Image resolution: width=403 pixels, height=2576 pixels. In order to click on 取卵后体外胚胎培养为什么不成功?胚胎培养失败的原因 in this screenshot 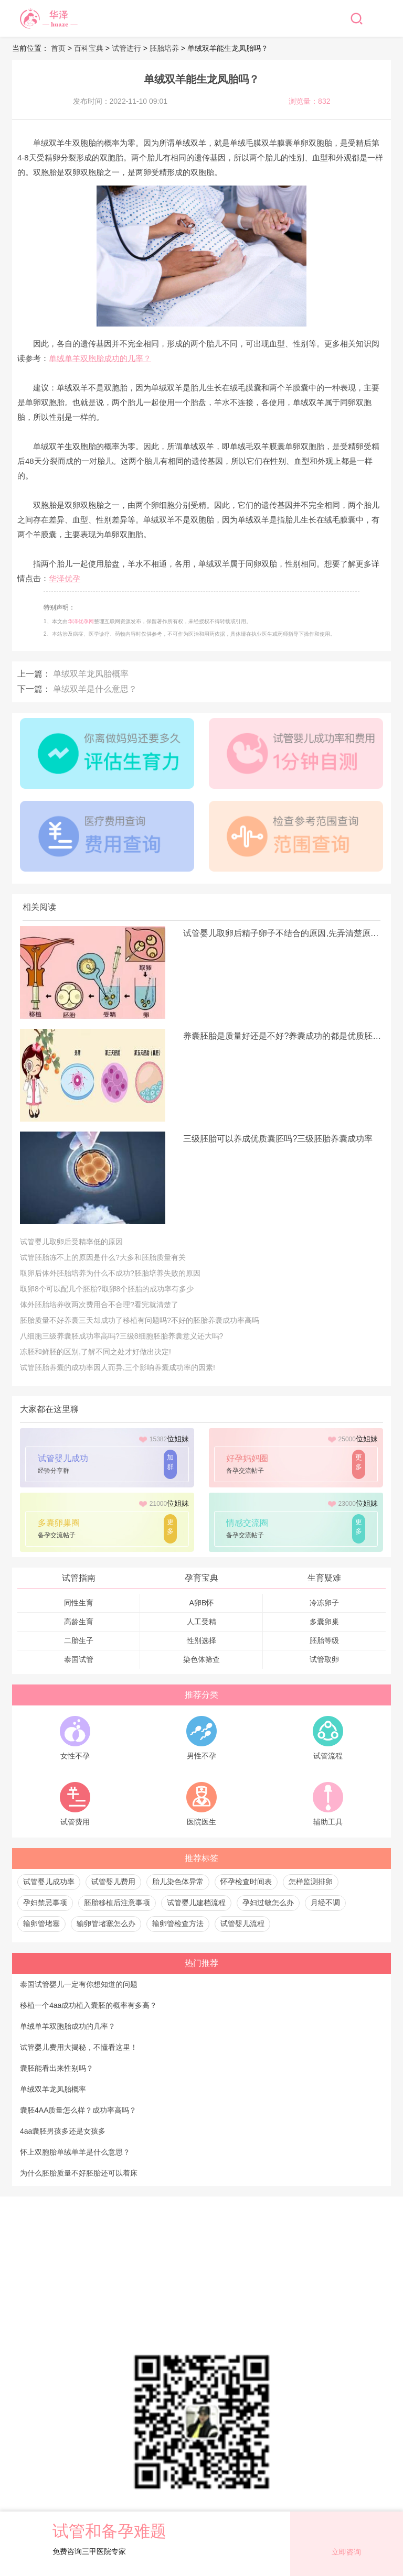, I will do `click(110, 1273)`.